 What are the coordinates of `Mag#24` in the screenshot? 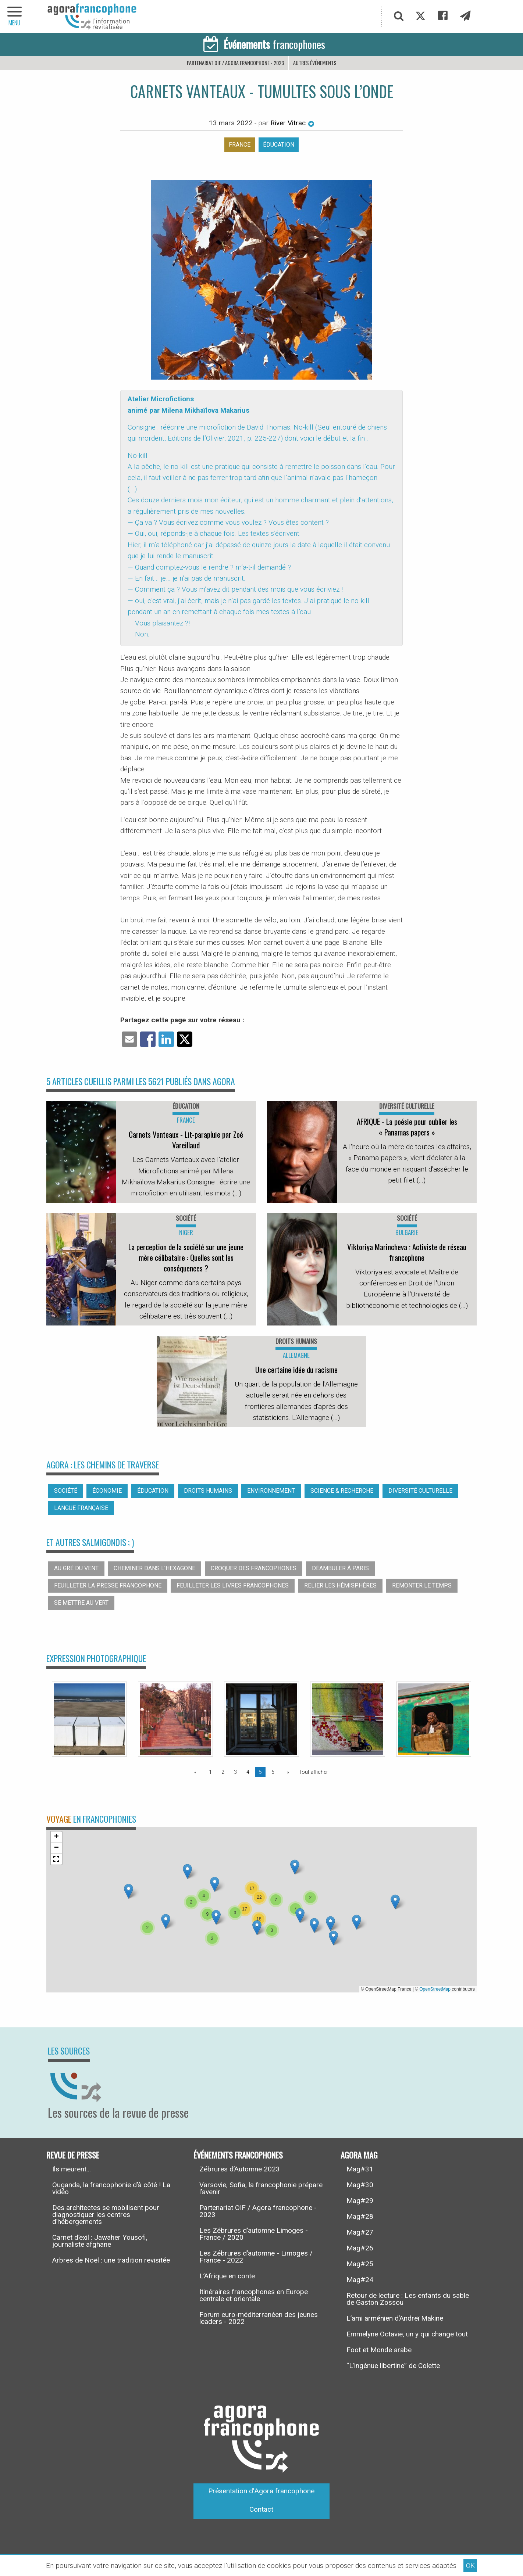 It's located at (359, 2279).